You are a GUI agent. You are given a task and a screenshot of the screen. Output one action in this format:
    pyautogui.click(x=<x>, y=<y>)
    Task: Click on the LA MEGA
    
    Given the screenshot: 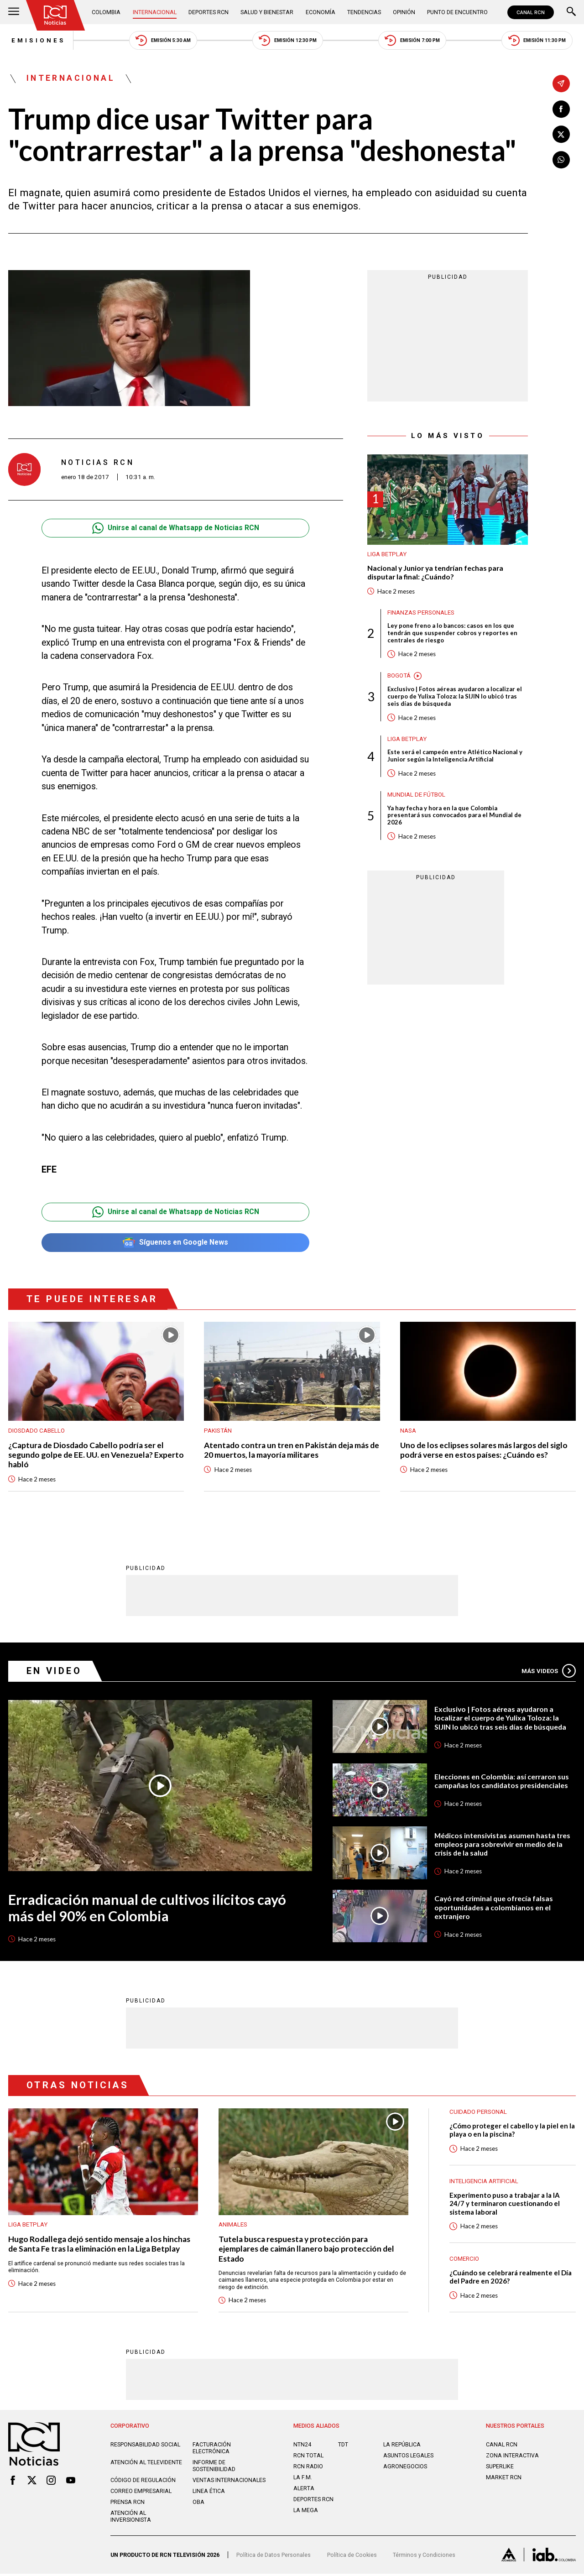 What is the action you would take?
    pyautogui.click(x=305, y=2512)
    